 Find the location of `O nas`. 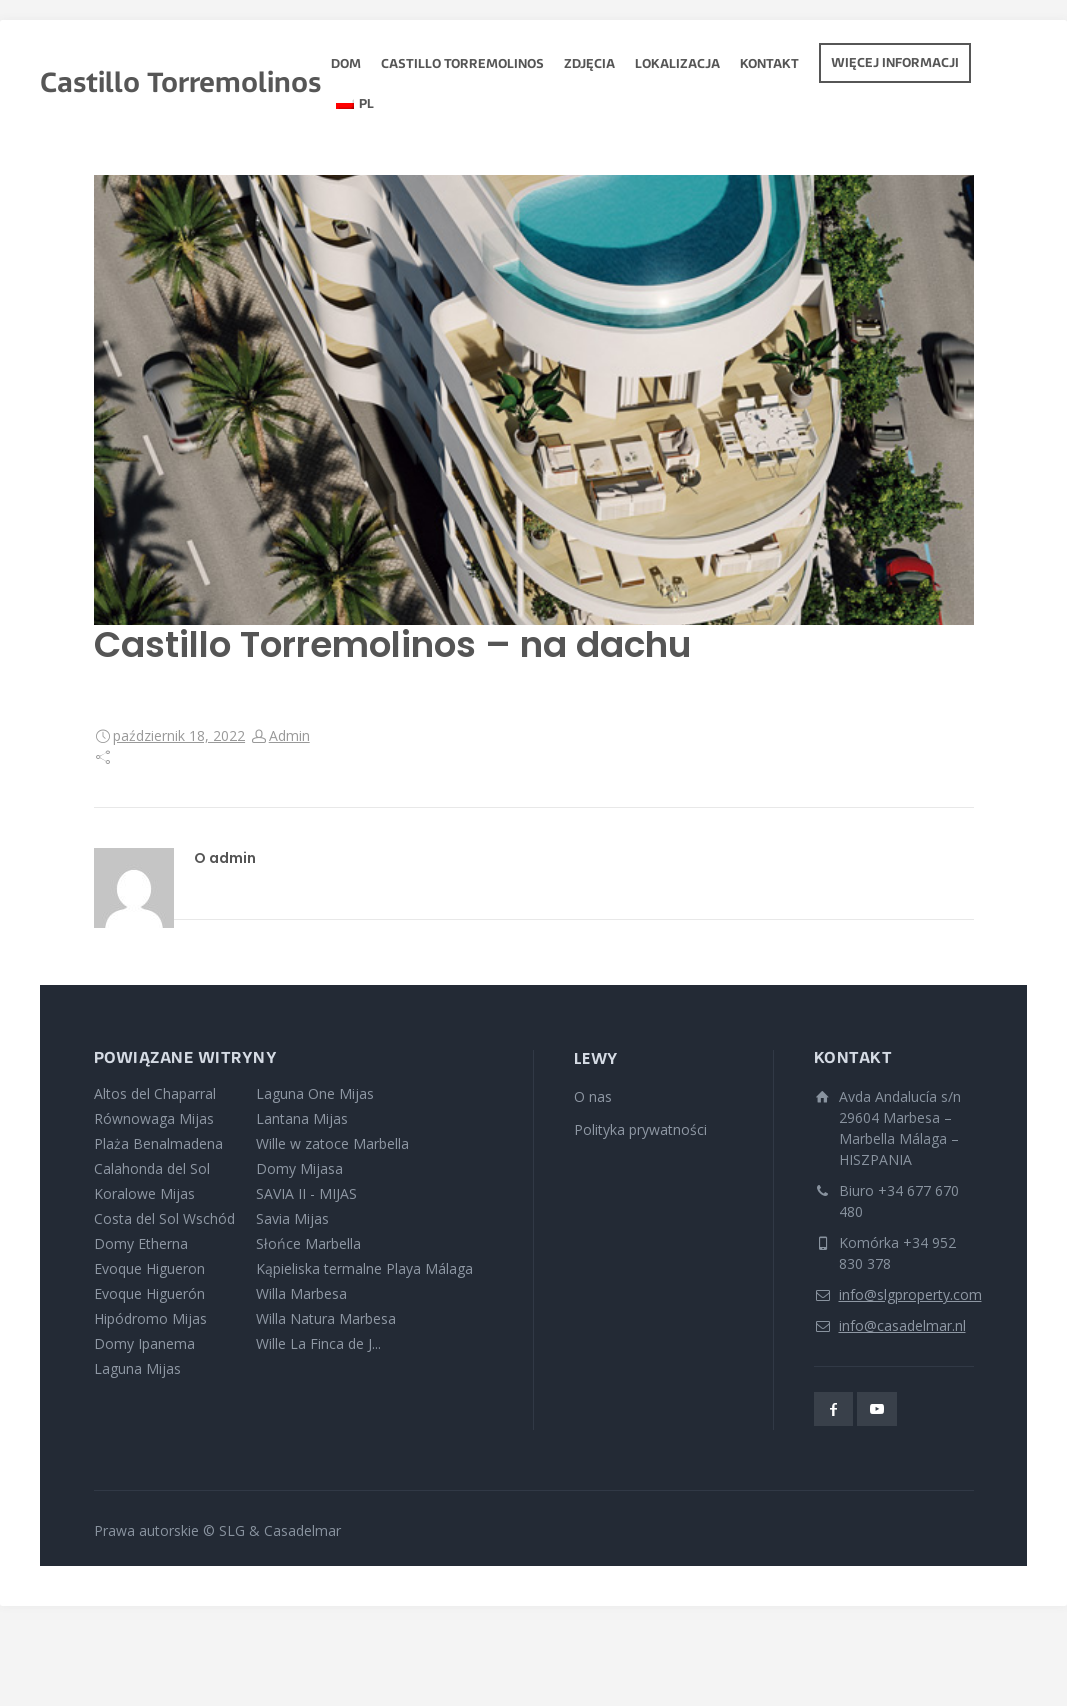

O nas is located at coordinates (593, 1096).